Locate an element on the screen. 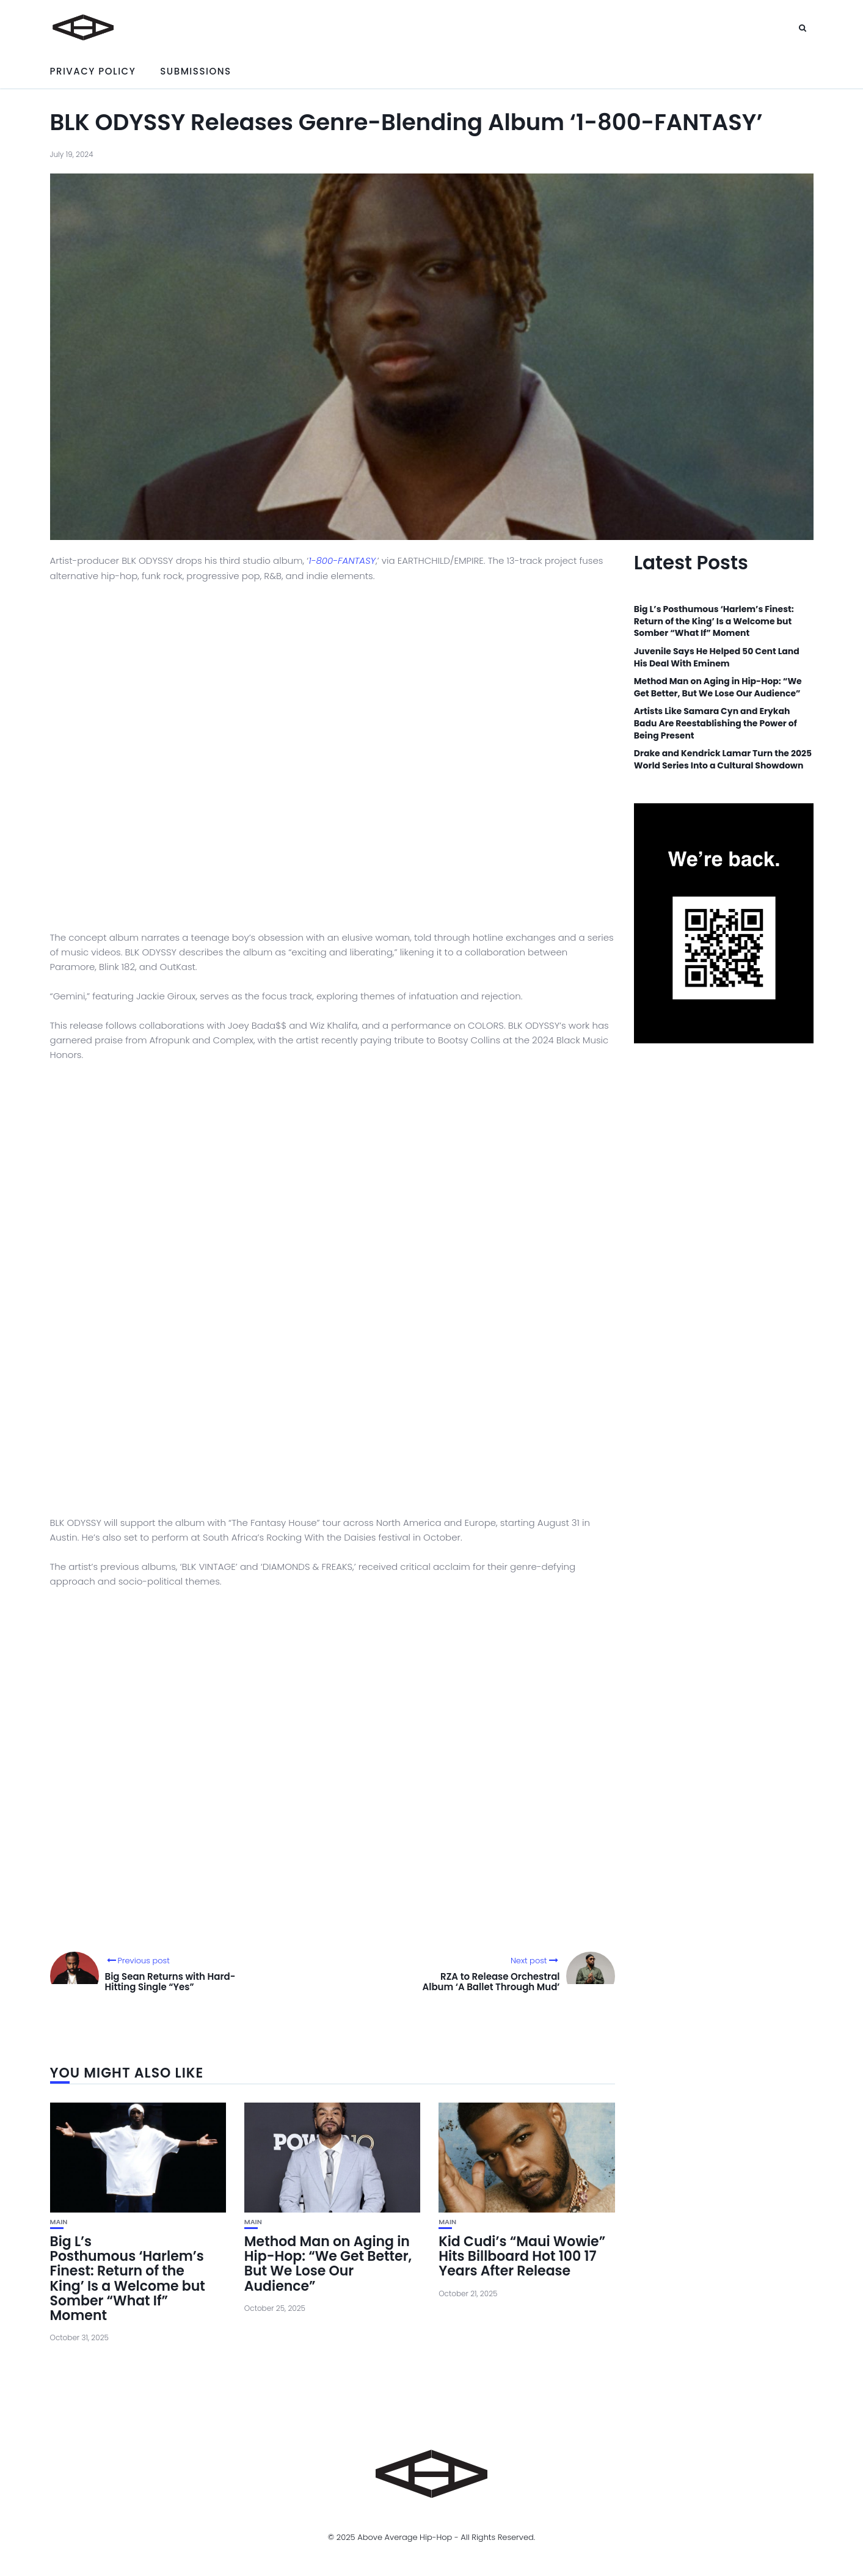  Artists Like Samara Cyn and Erykah Badu Are Reestablishing the Power of Being Present is located at coordinates (715, 723).